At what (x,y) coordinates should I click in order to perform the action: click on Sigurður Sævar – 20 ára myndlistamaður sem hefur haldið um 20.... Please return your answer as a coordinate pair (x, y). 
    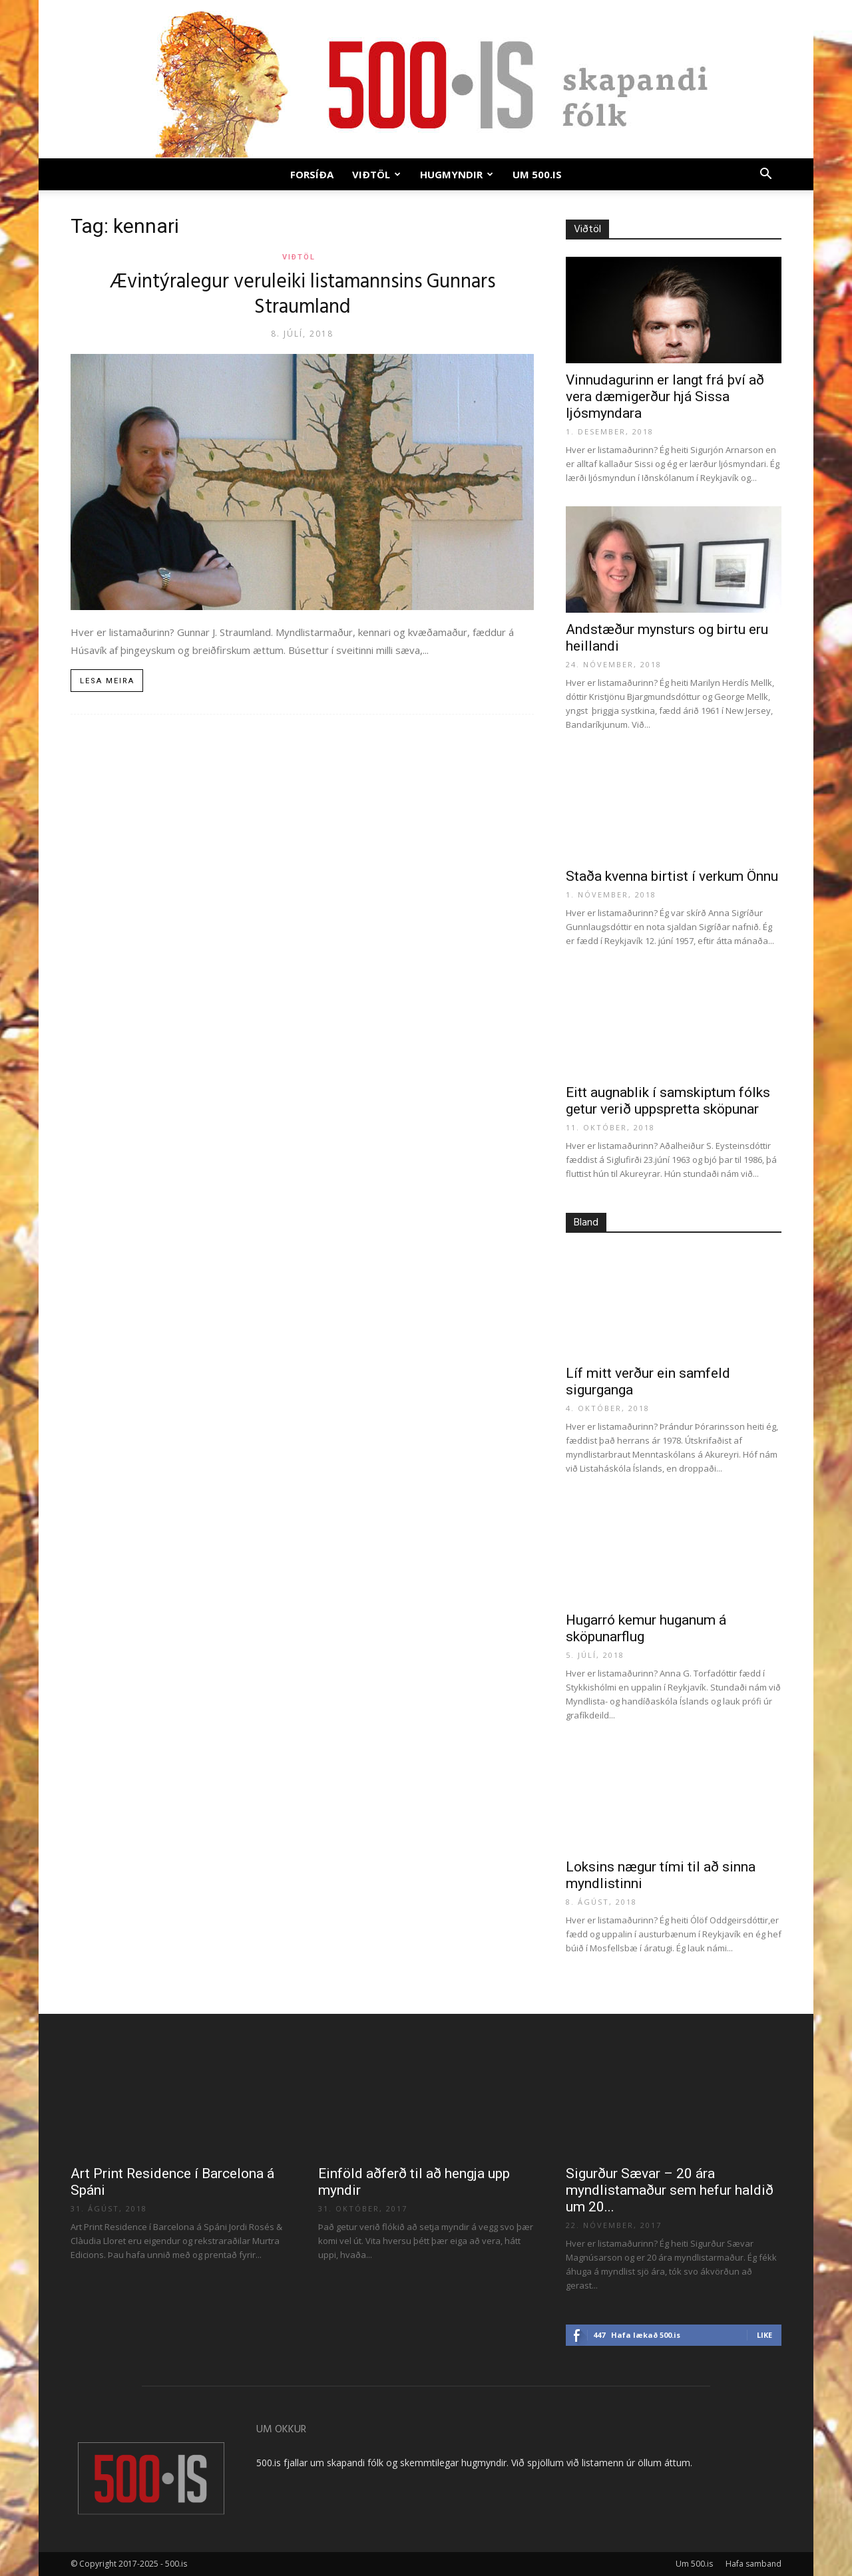
    Looking at the image, I should click on (669, 2190).